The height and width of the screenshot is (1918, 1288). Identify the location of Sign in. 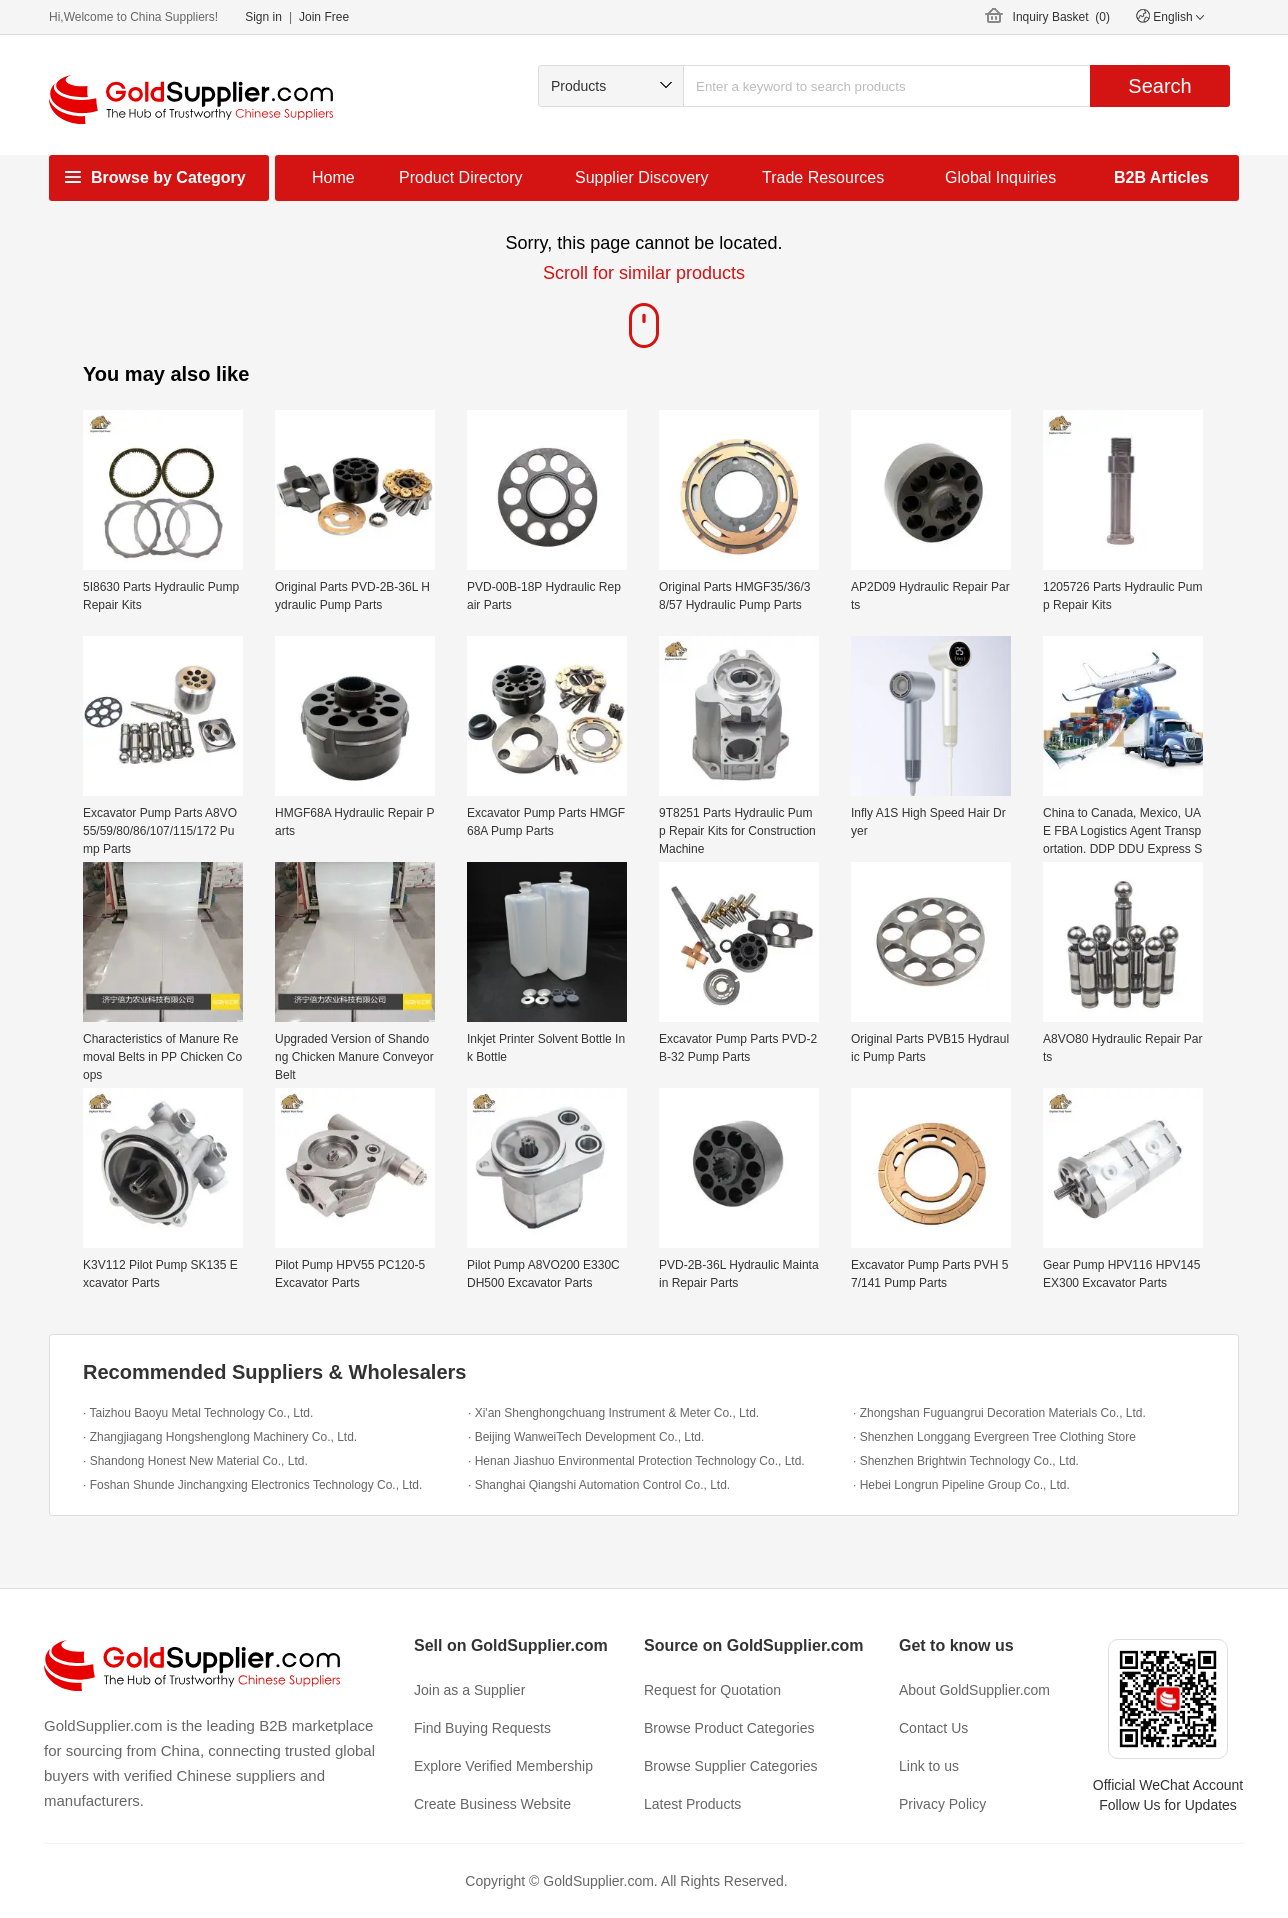
(263, 17).